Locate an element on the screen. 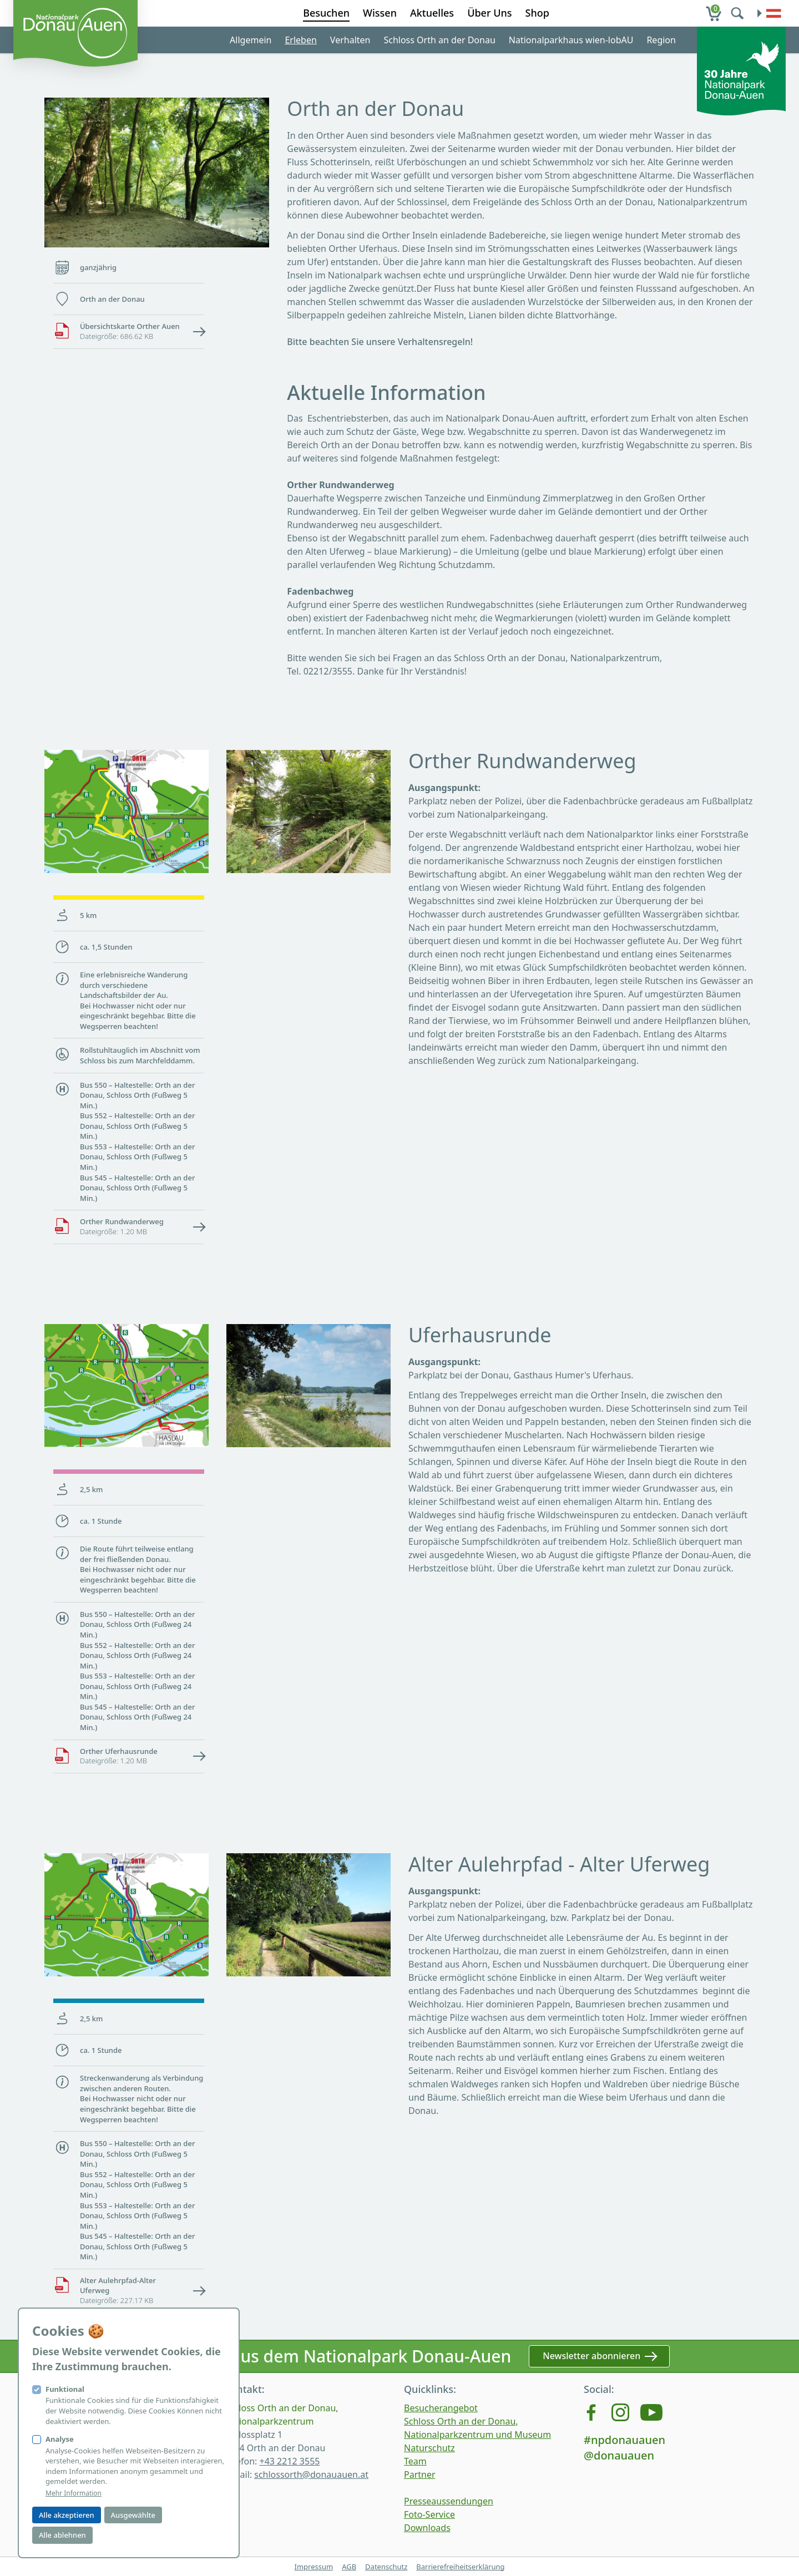  Region is located at coordinates (661, 40).